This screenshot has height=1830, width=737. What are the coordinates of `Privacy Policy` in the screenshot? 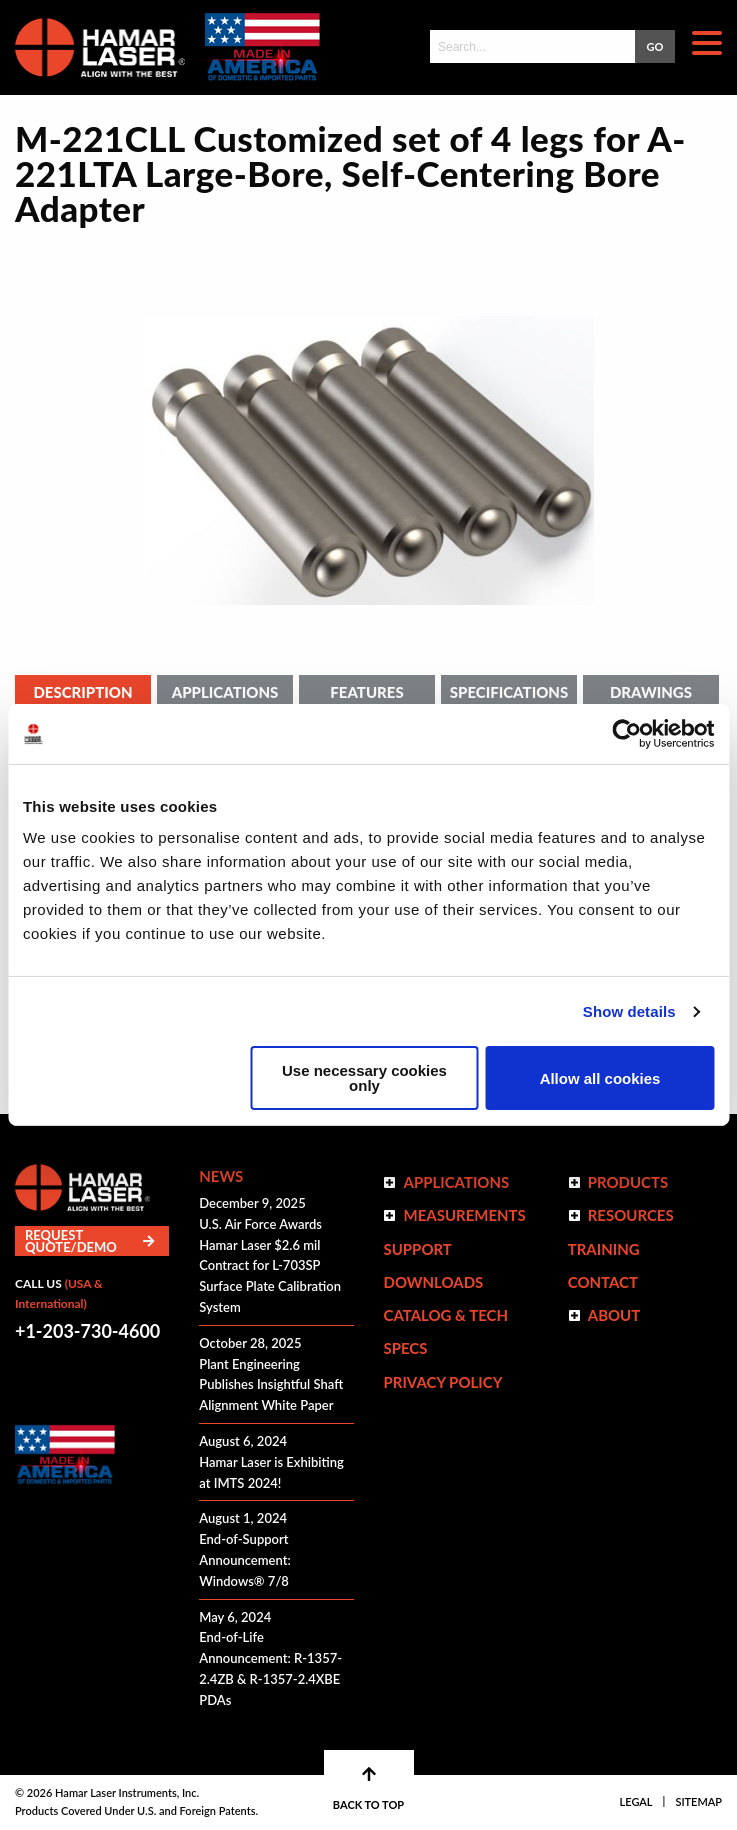 It's located at (442, 1382).